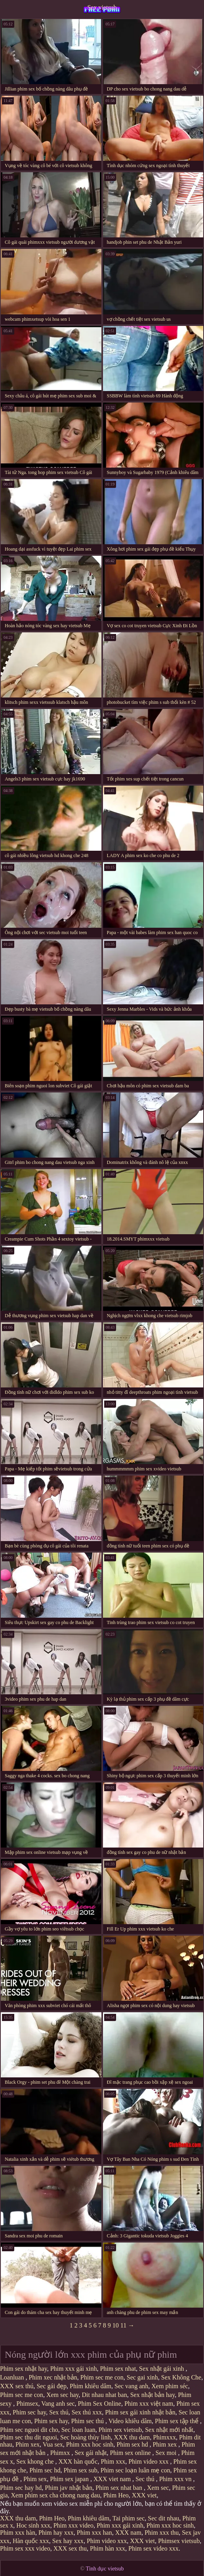 Image resolution: width=204 pixels, height=2576 pixels. I want to click on XXX nam, so click(128, 2532).